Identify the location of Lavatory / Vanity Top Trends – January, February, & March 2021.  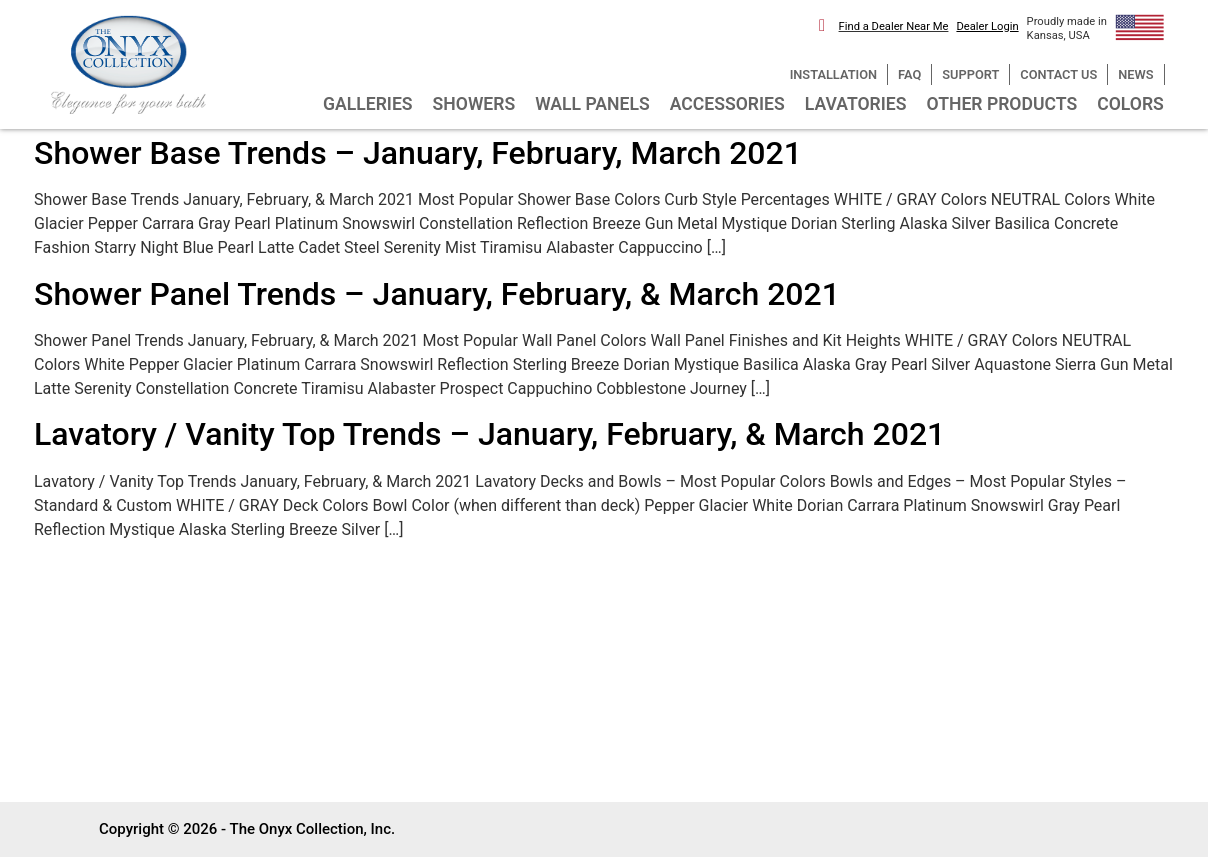
(489, 434).